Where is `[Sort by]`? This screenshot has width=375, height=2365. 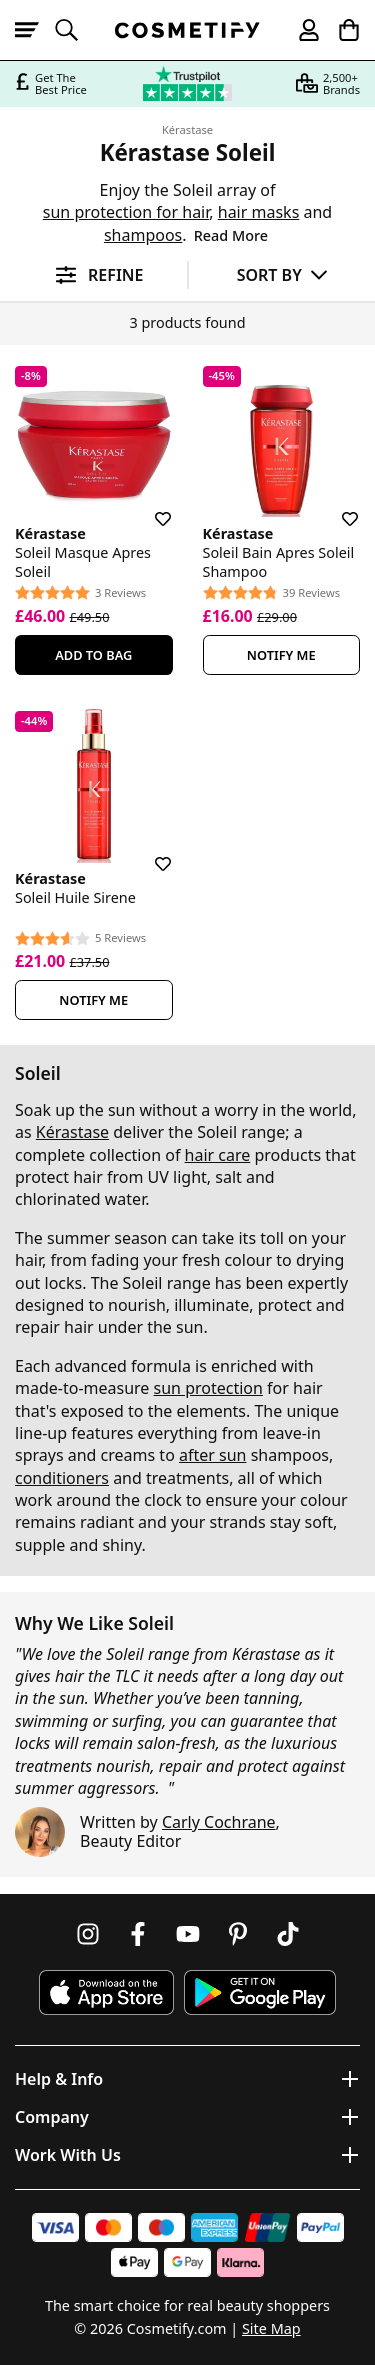 [Sort by] is located at coordinates (282, 274).